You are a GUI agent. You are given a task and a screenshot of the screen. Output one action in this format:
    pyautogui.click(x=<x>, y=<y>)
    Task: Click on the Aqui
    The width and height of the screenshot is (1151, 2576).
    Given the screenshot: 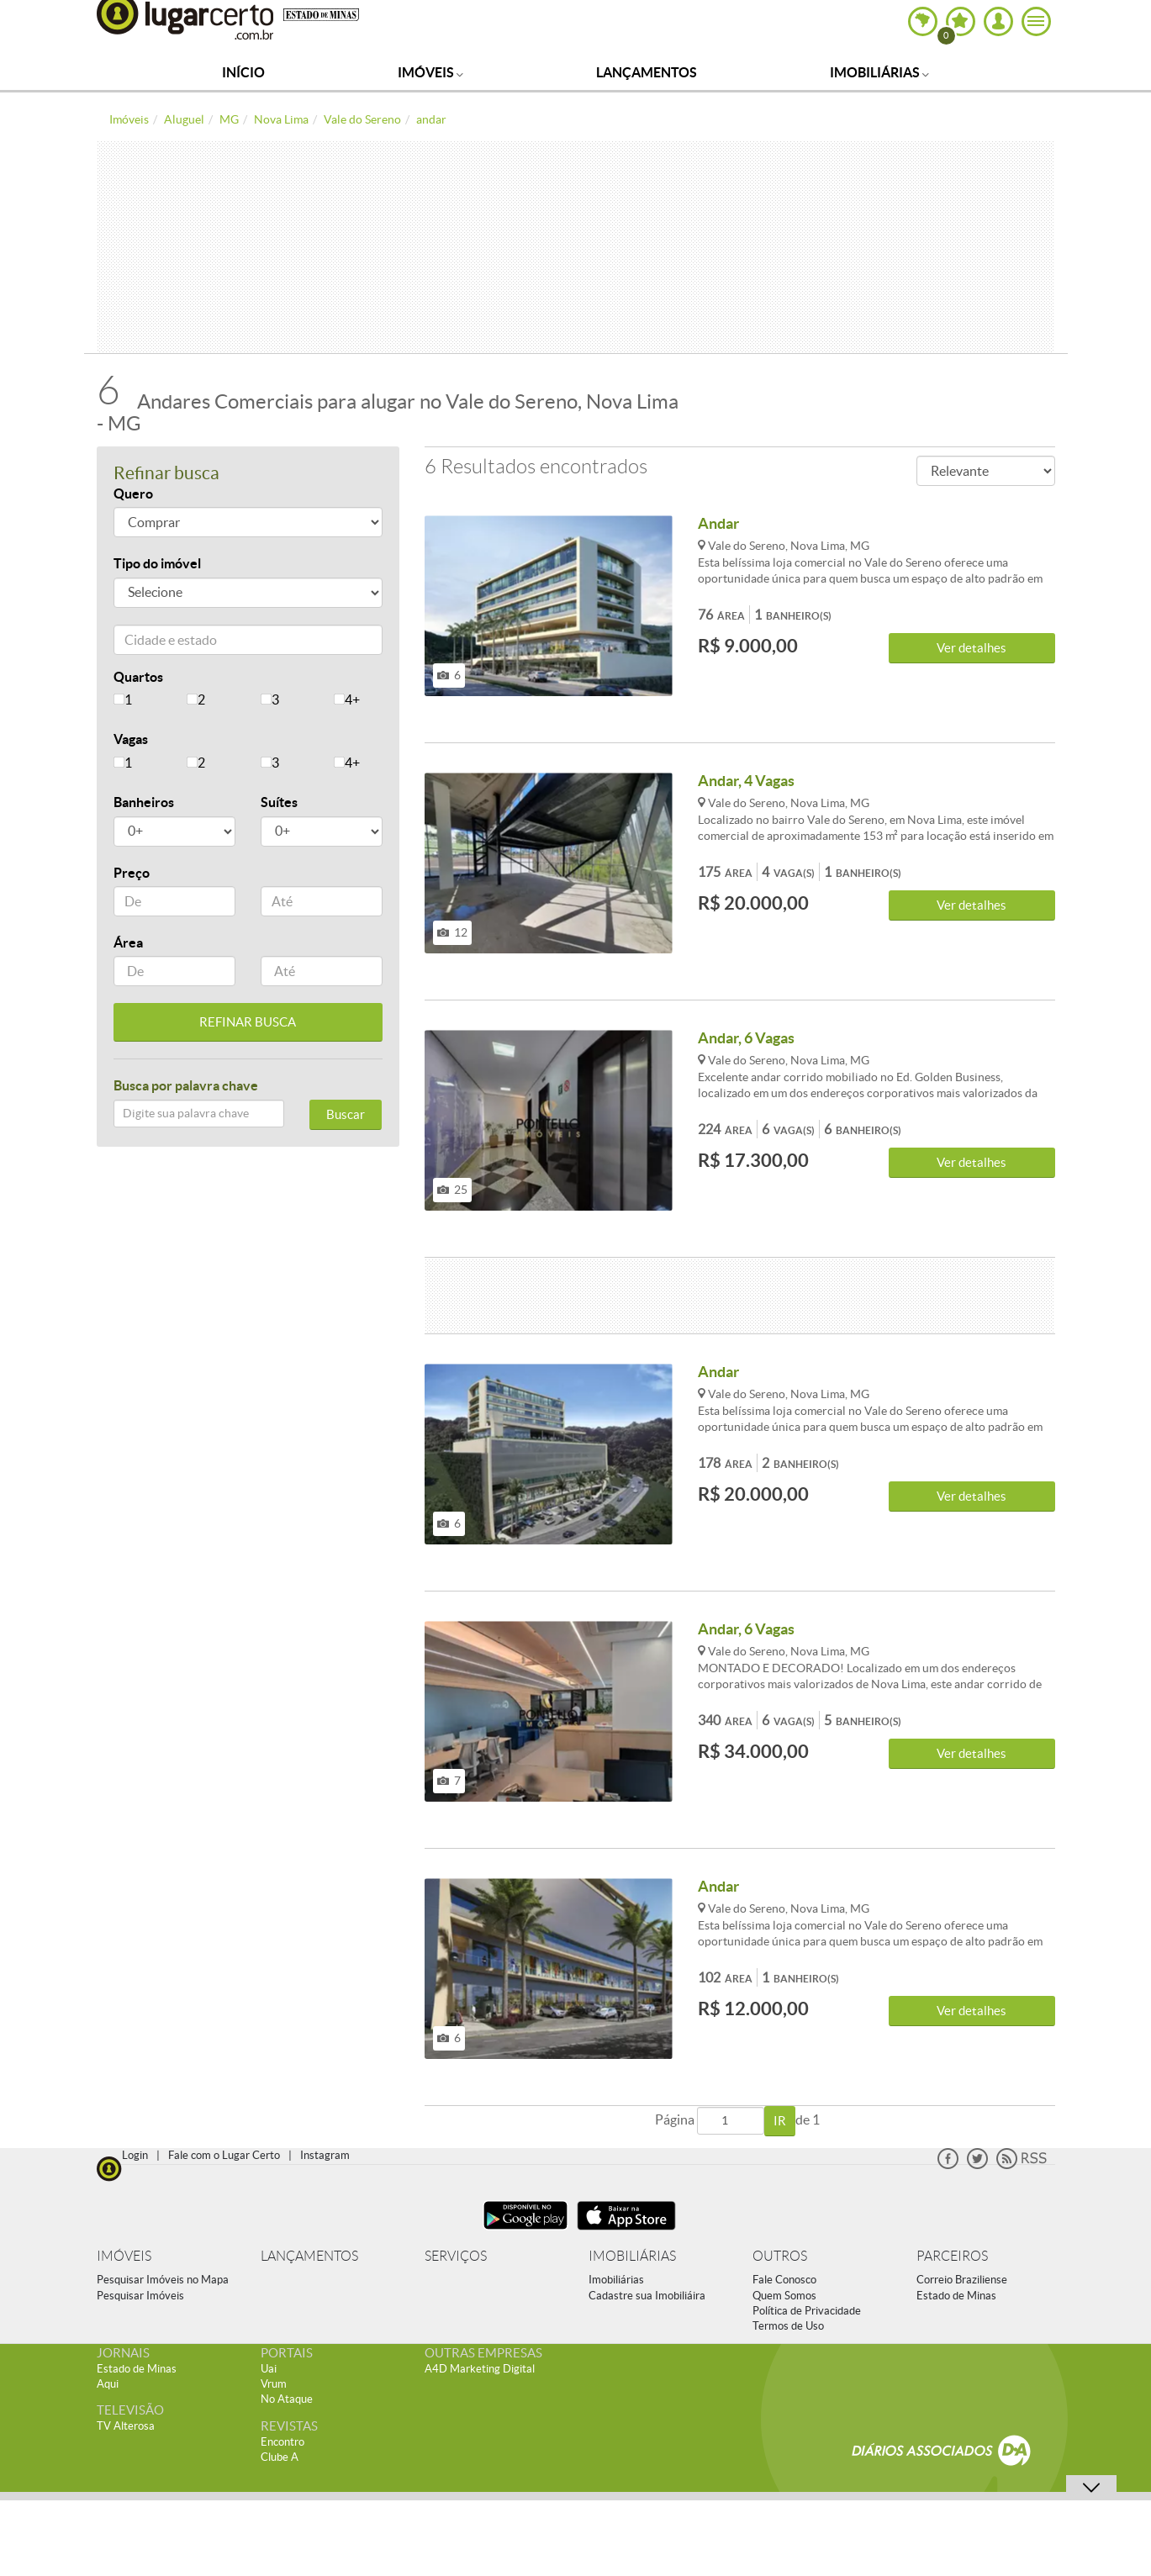 What is the action you would take?
    pyautogui.click(x=108, y=2384)
    